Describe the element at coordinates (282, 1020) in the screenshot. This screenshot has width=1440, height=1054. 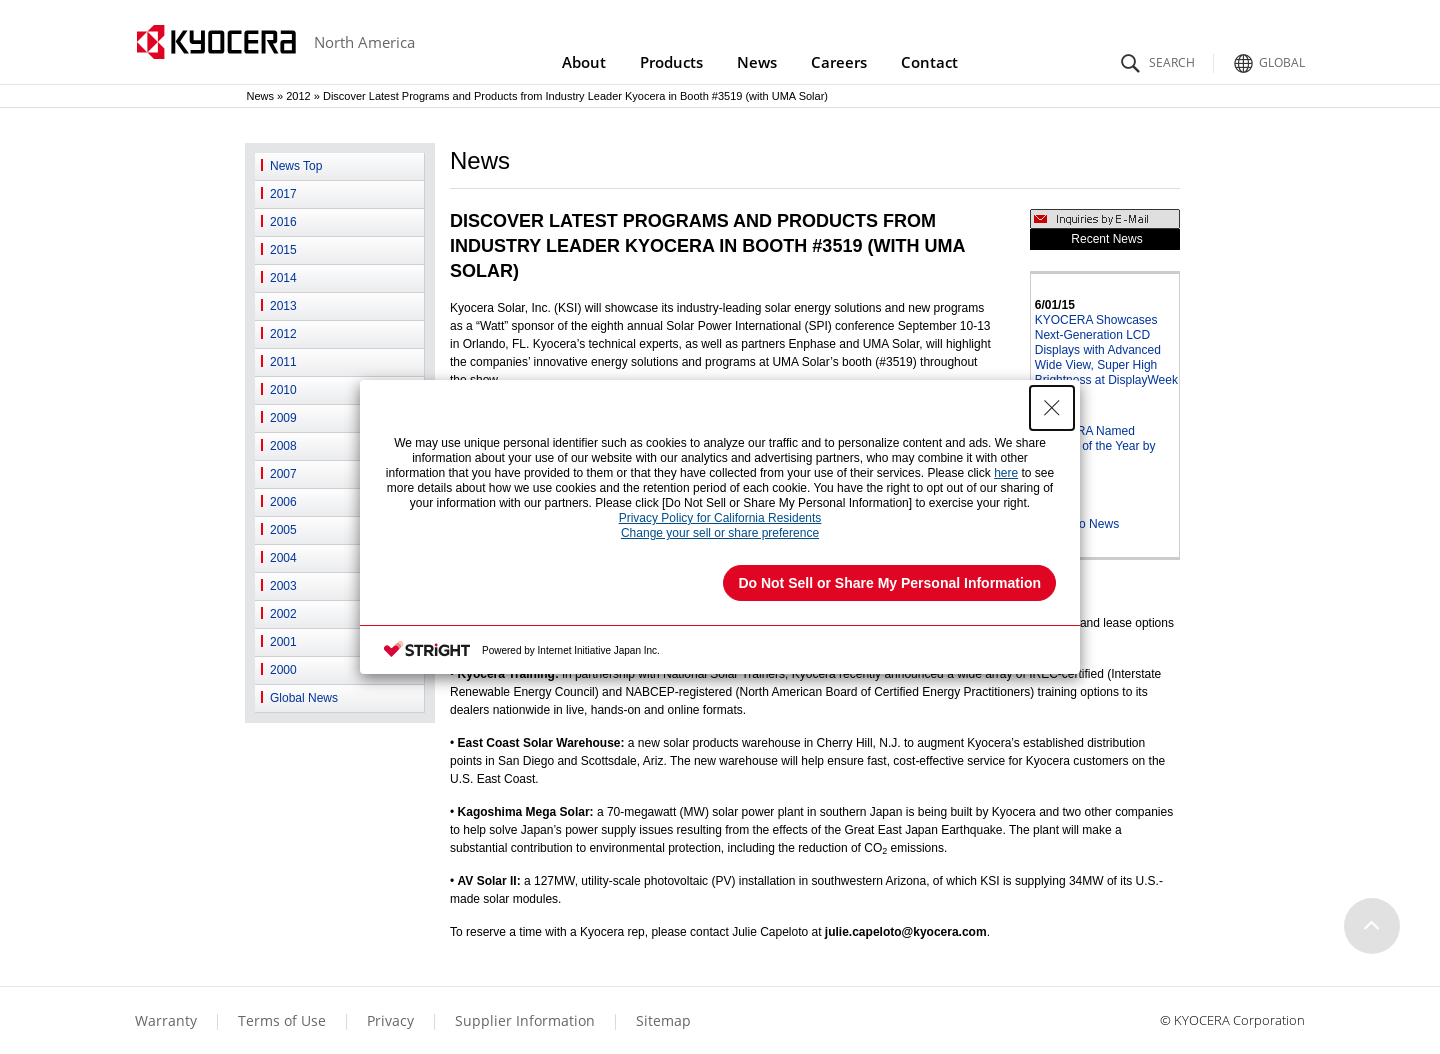
I see `Terms of Use` at that location.